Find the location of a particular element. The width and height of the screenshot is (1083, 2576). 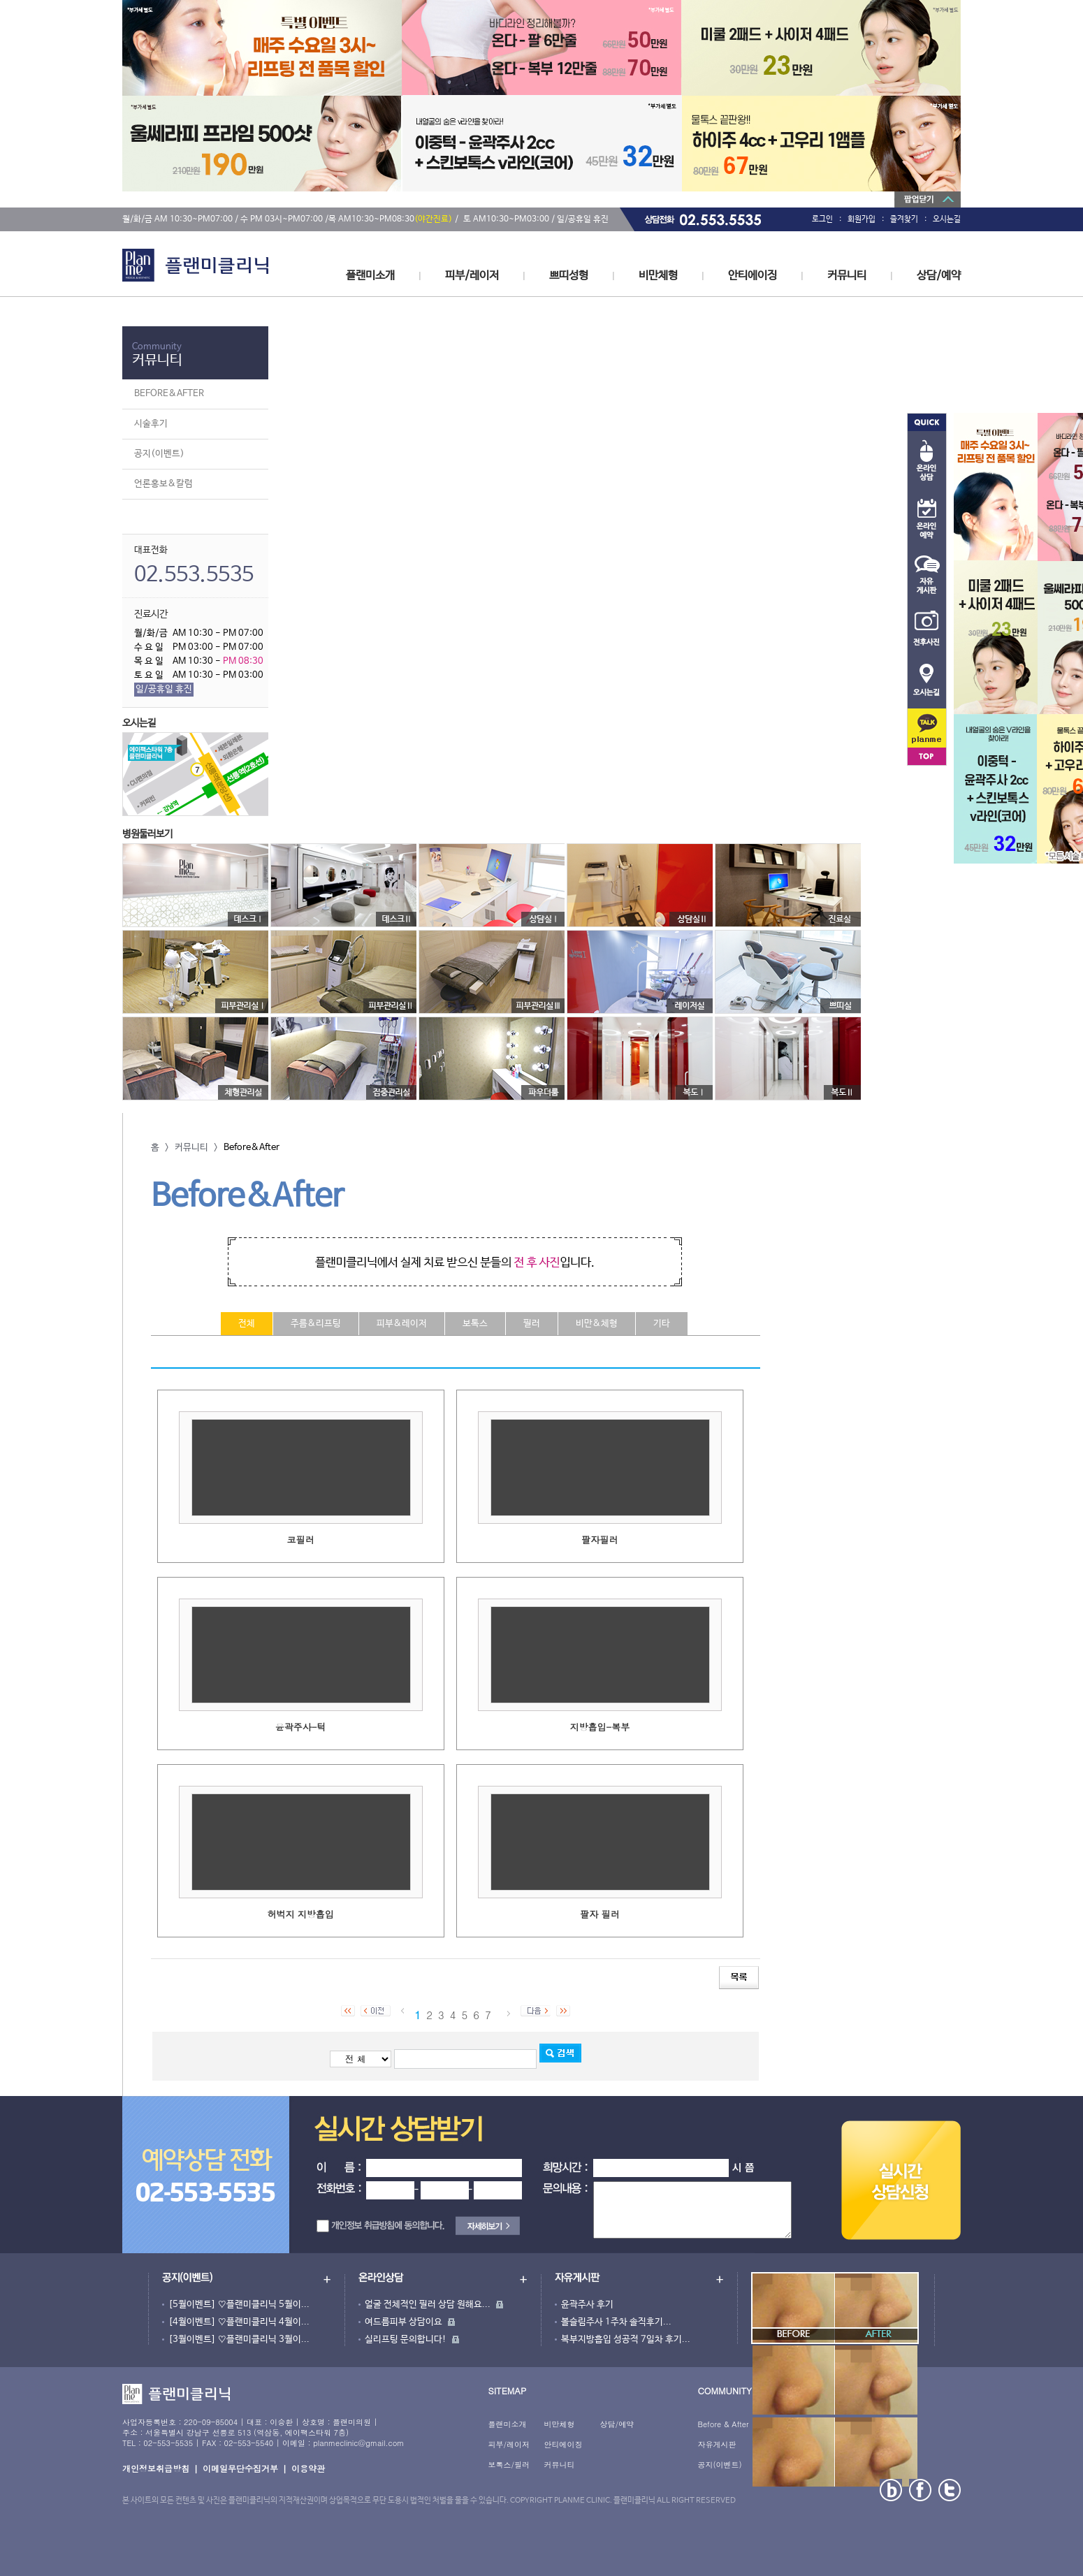

얼굴 전체적인 필러 상담 원해요... is located at coordinates (427, 2304).